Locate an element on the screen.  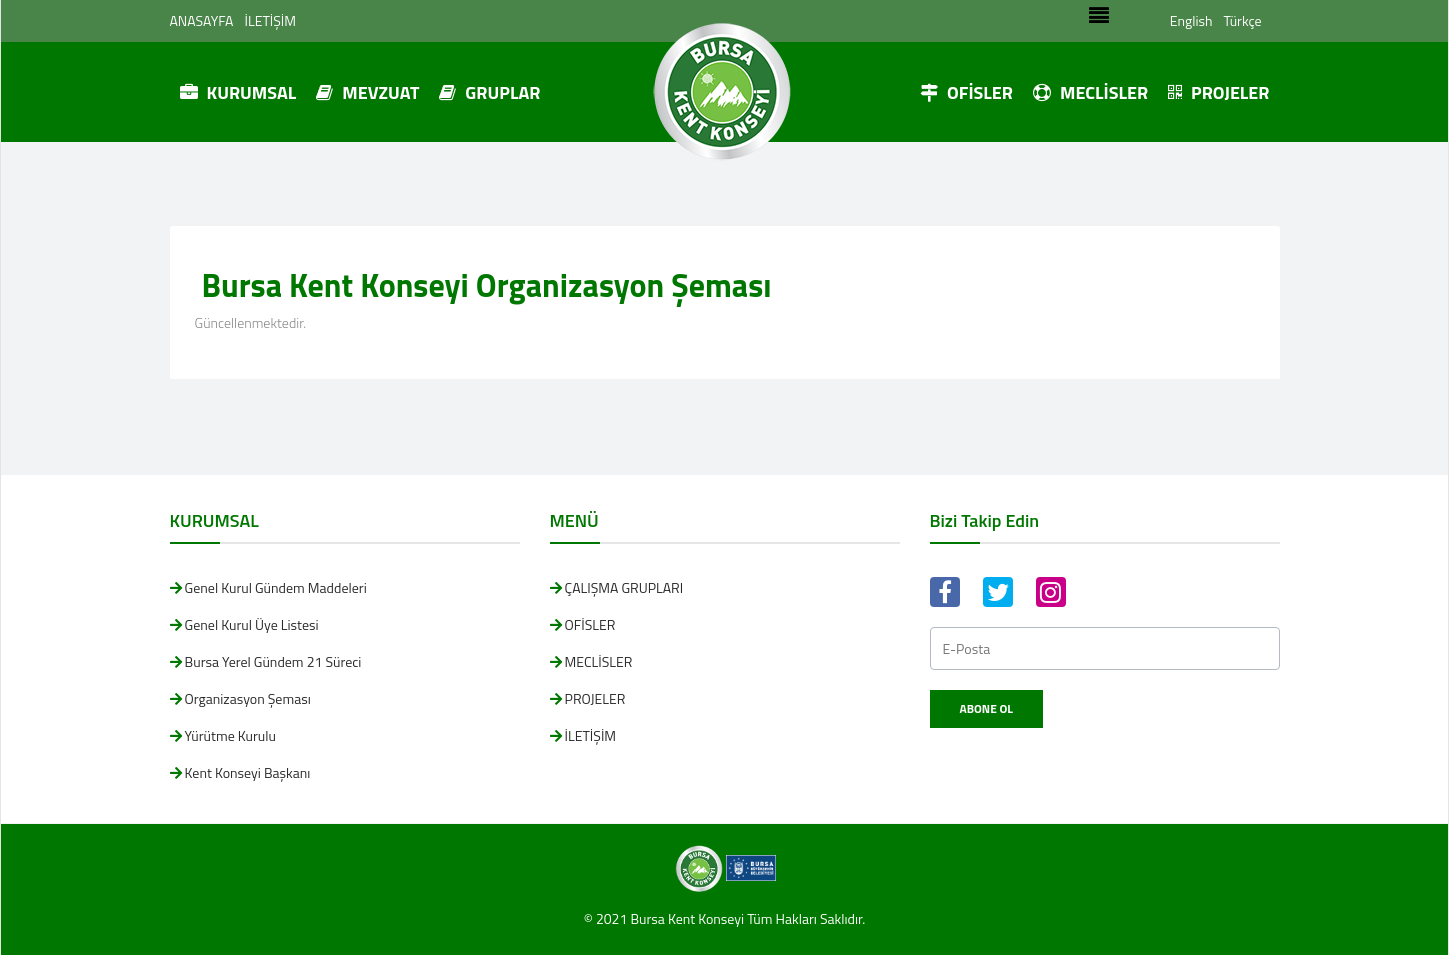
English is located at coordinates (1191, 20).